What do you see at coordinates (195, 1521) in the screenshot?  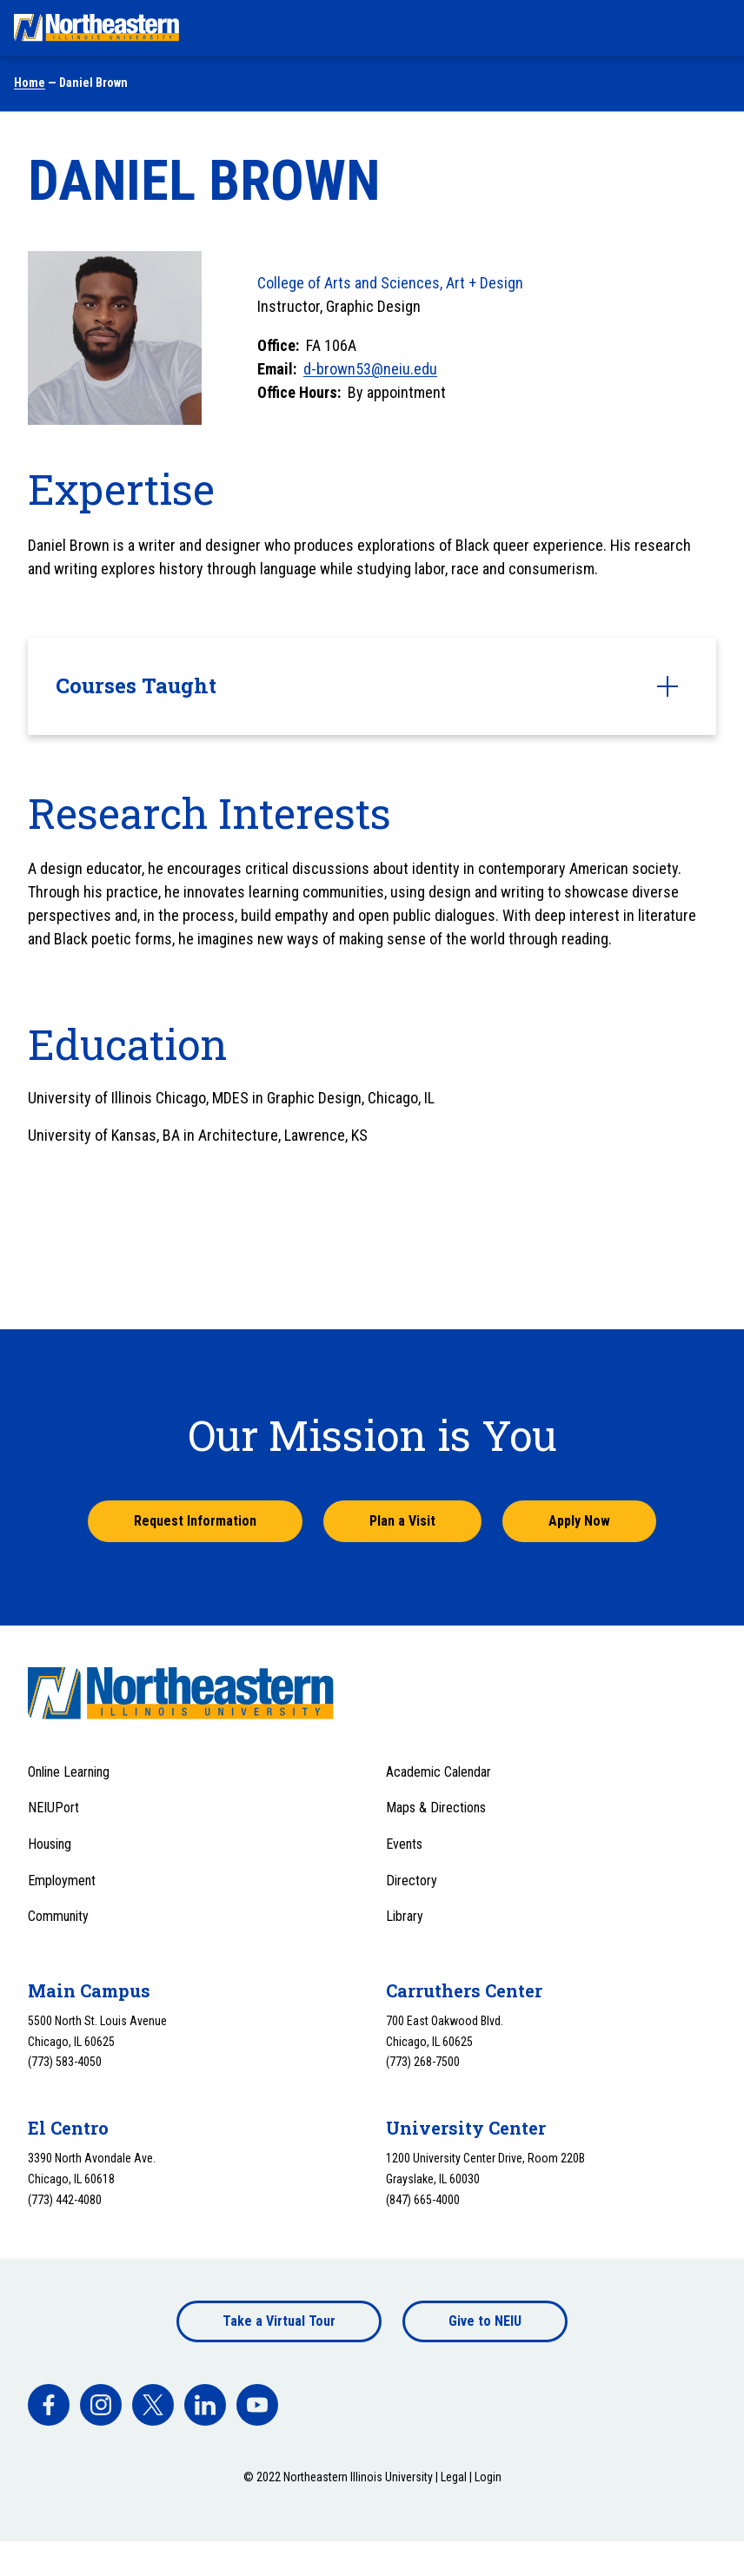 I see `Request Information` at bounding box center [195, 1521].